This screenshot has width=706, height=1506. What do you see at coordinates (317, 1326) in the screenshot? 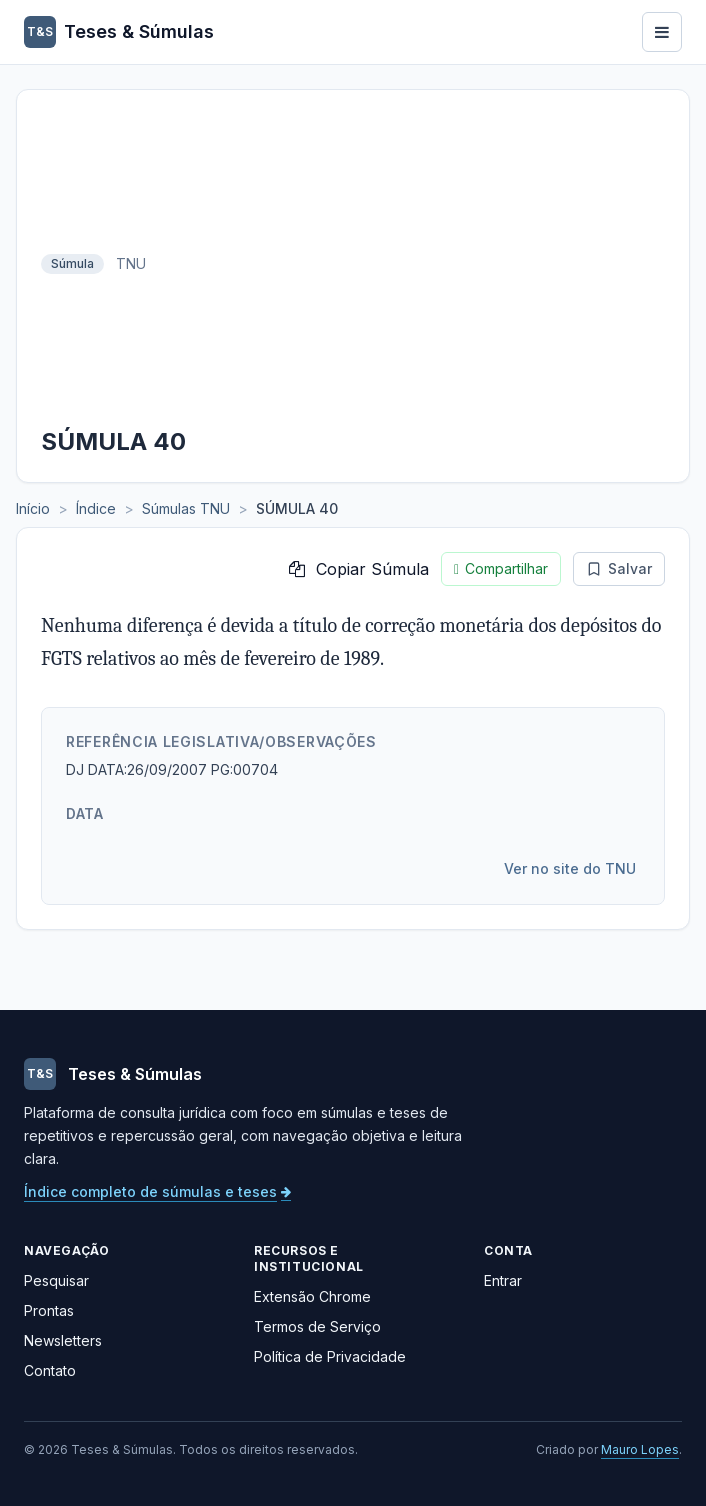
I see `Termos de Serviço` at bounding box center [317, 1326].